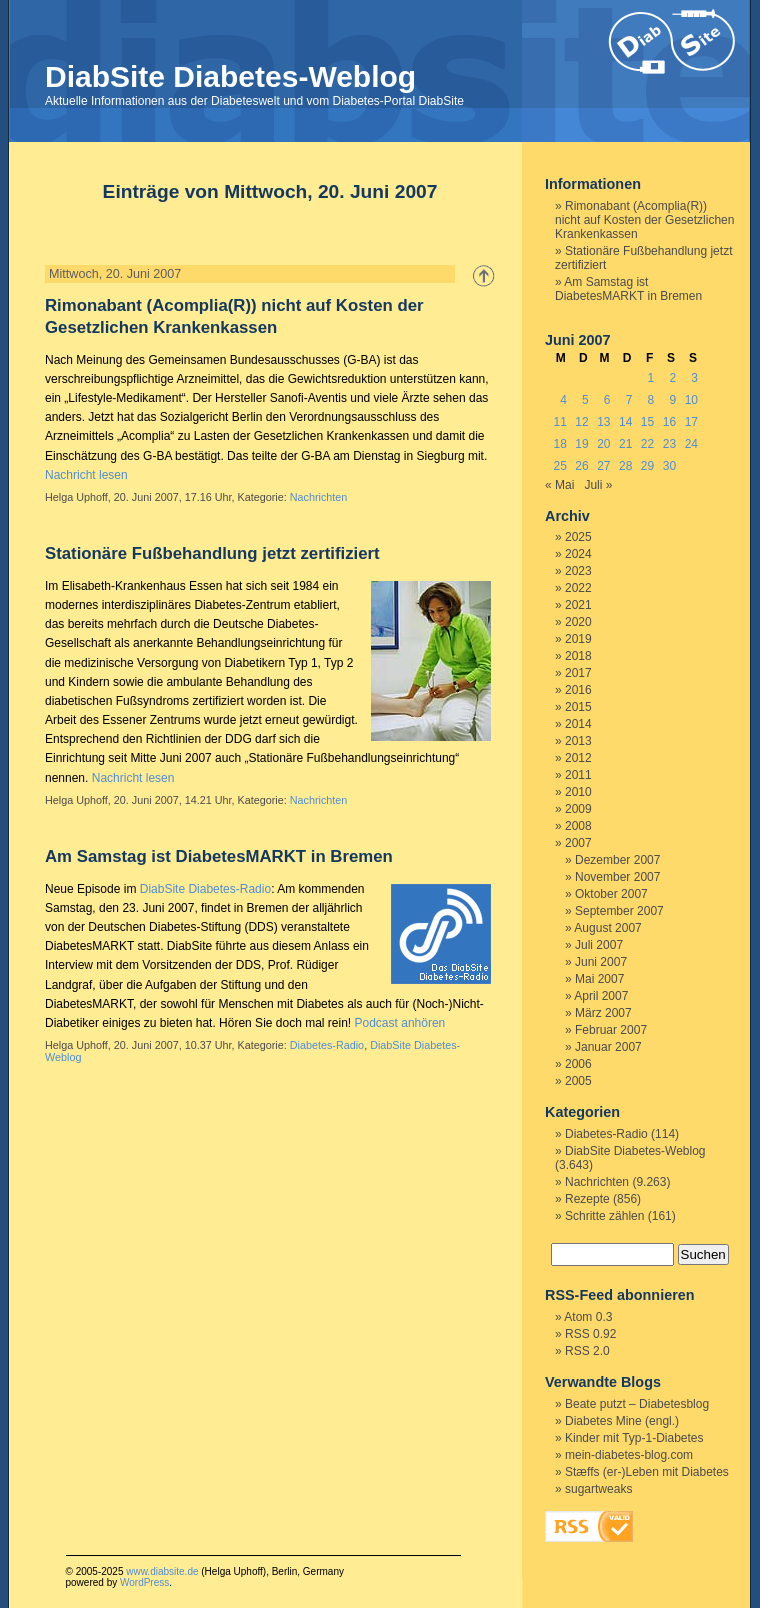 The height and width of the screenshot is (1608, 760). I want to click on Juni 2007, so click(601, 962).